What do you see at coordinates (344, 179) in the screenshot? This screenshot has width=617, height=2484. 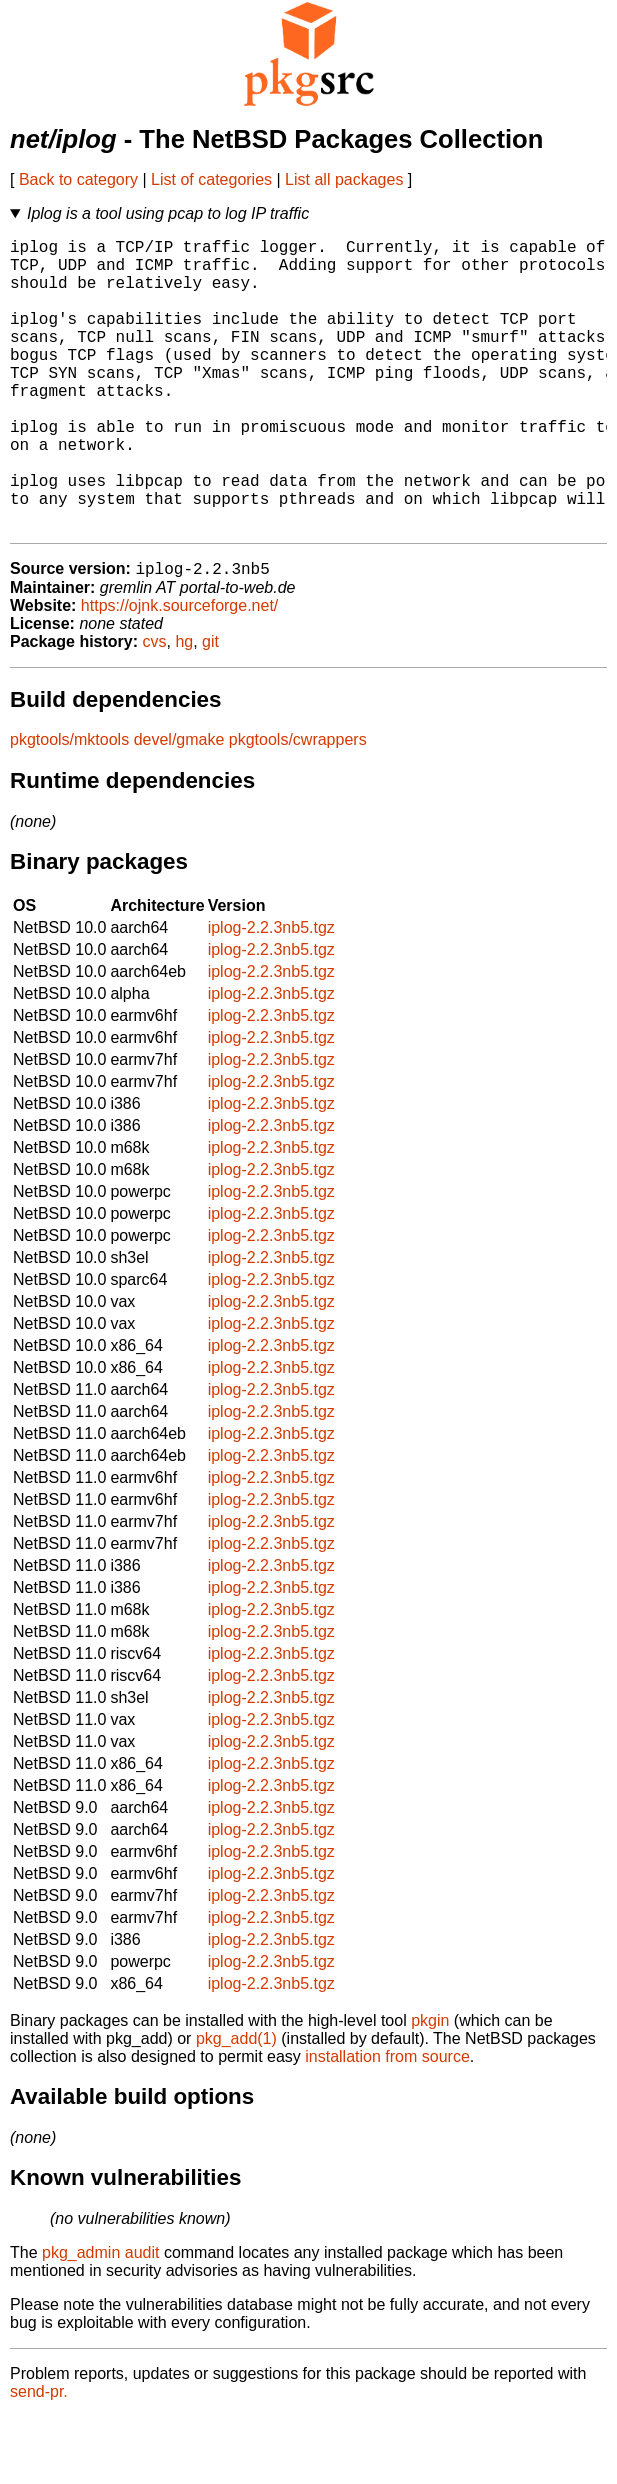 I see `List all packages` at bounding box center [344, 179].